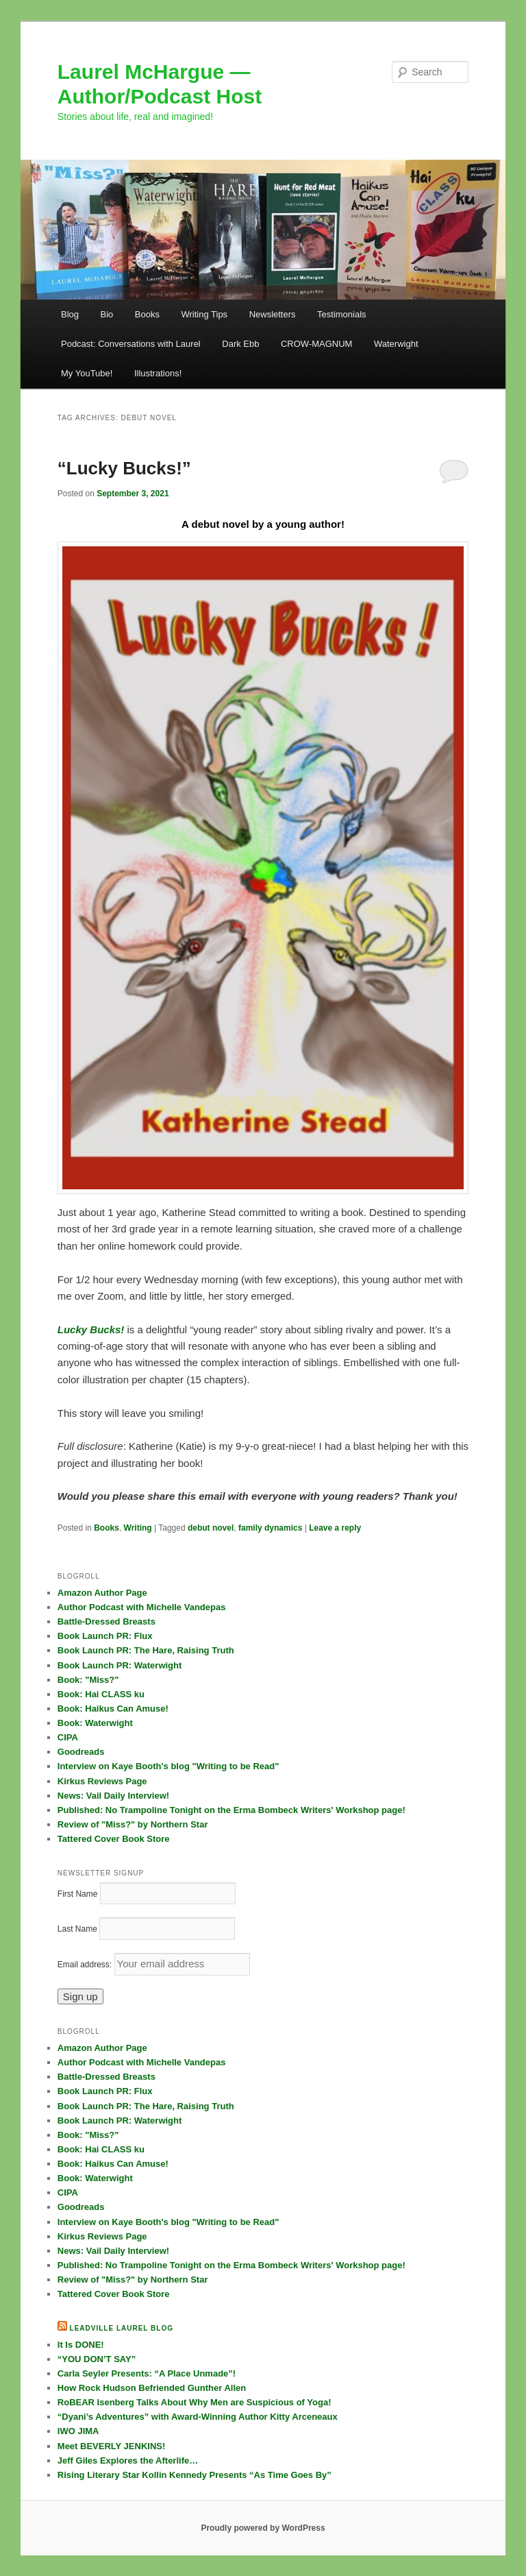 This screenshot has width=526, height=2576. I want to click on Writing, so click(138, 1528).